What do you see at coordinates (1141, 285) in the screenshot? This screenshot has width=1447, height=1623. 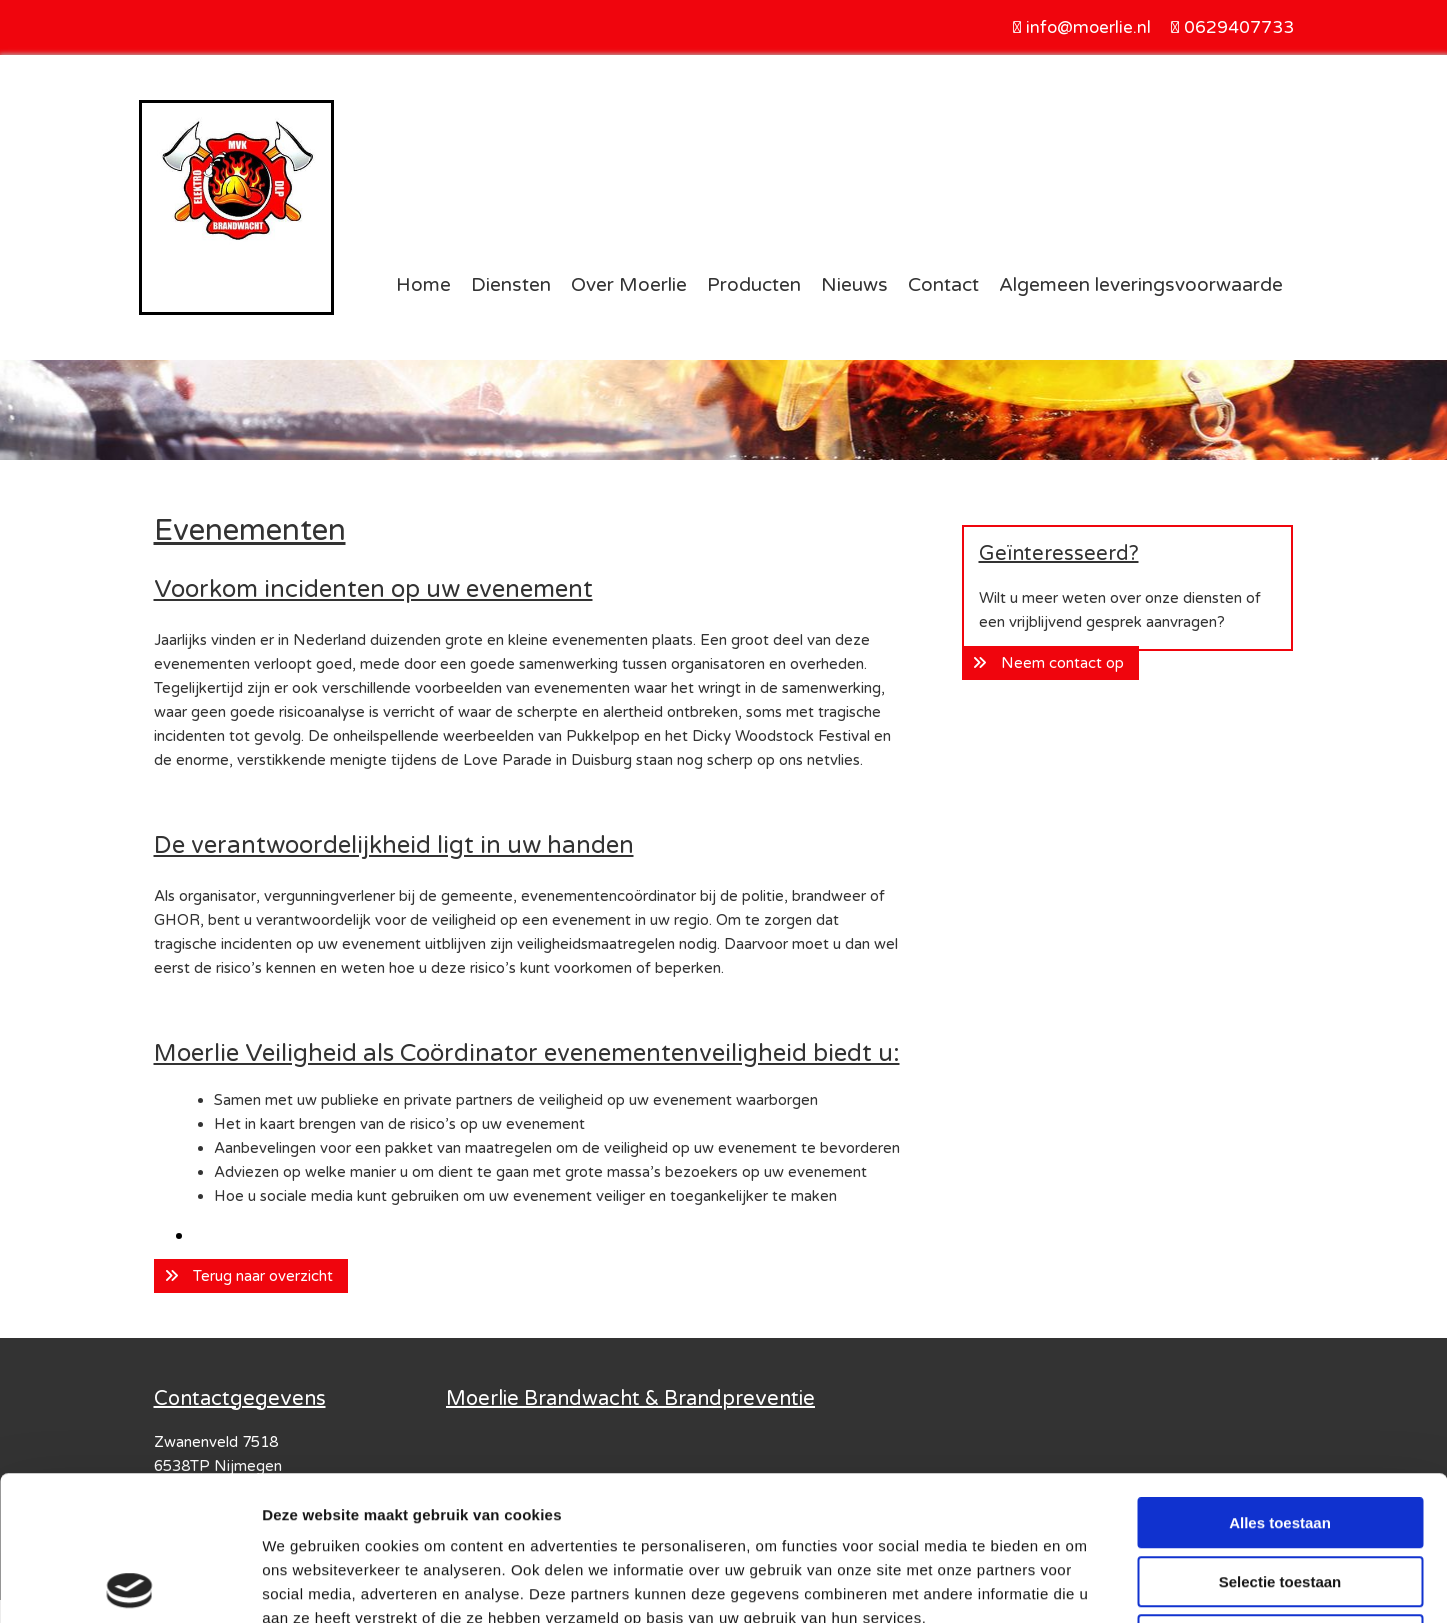 I see `Algemeen leveringsvoorwaarde` at bounding box center [1141, 285].